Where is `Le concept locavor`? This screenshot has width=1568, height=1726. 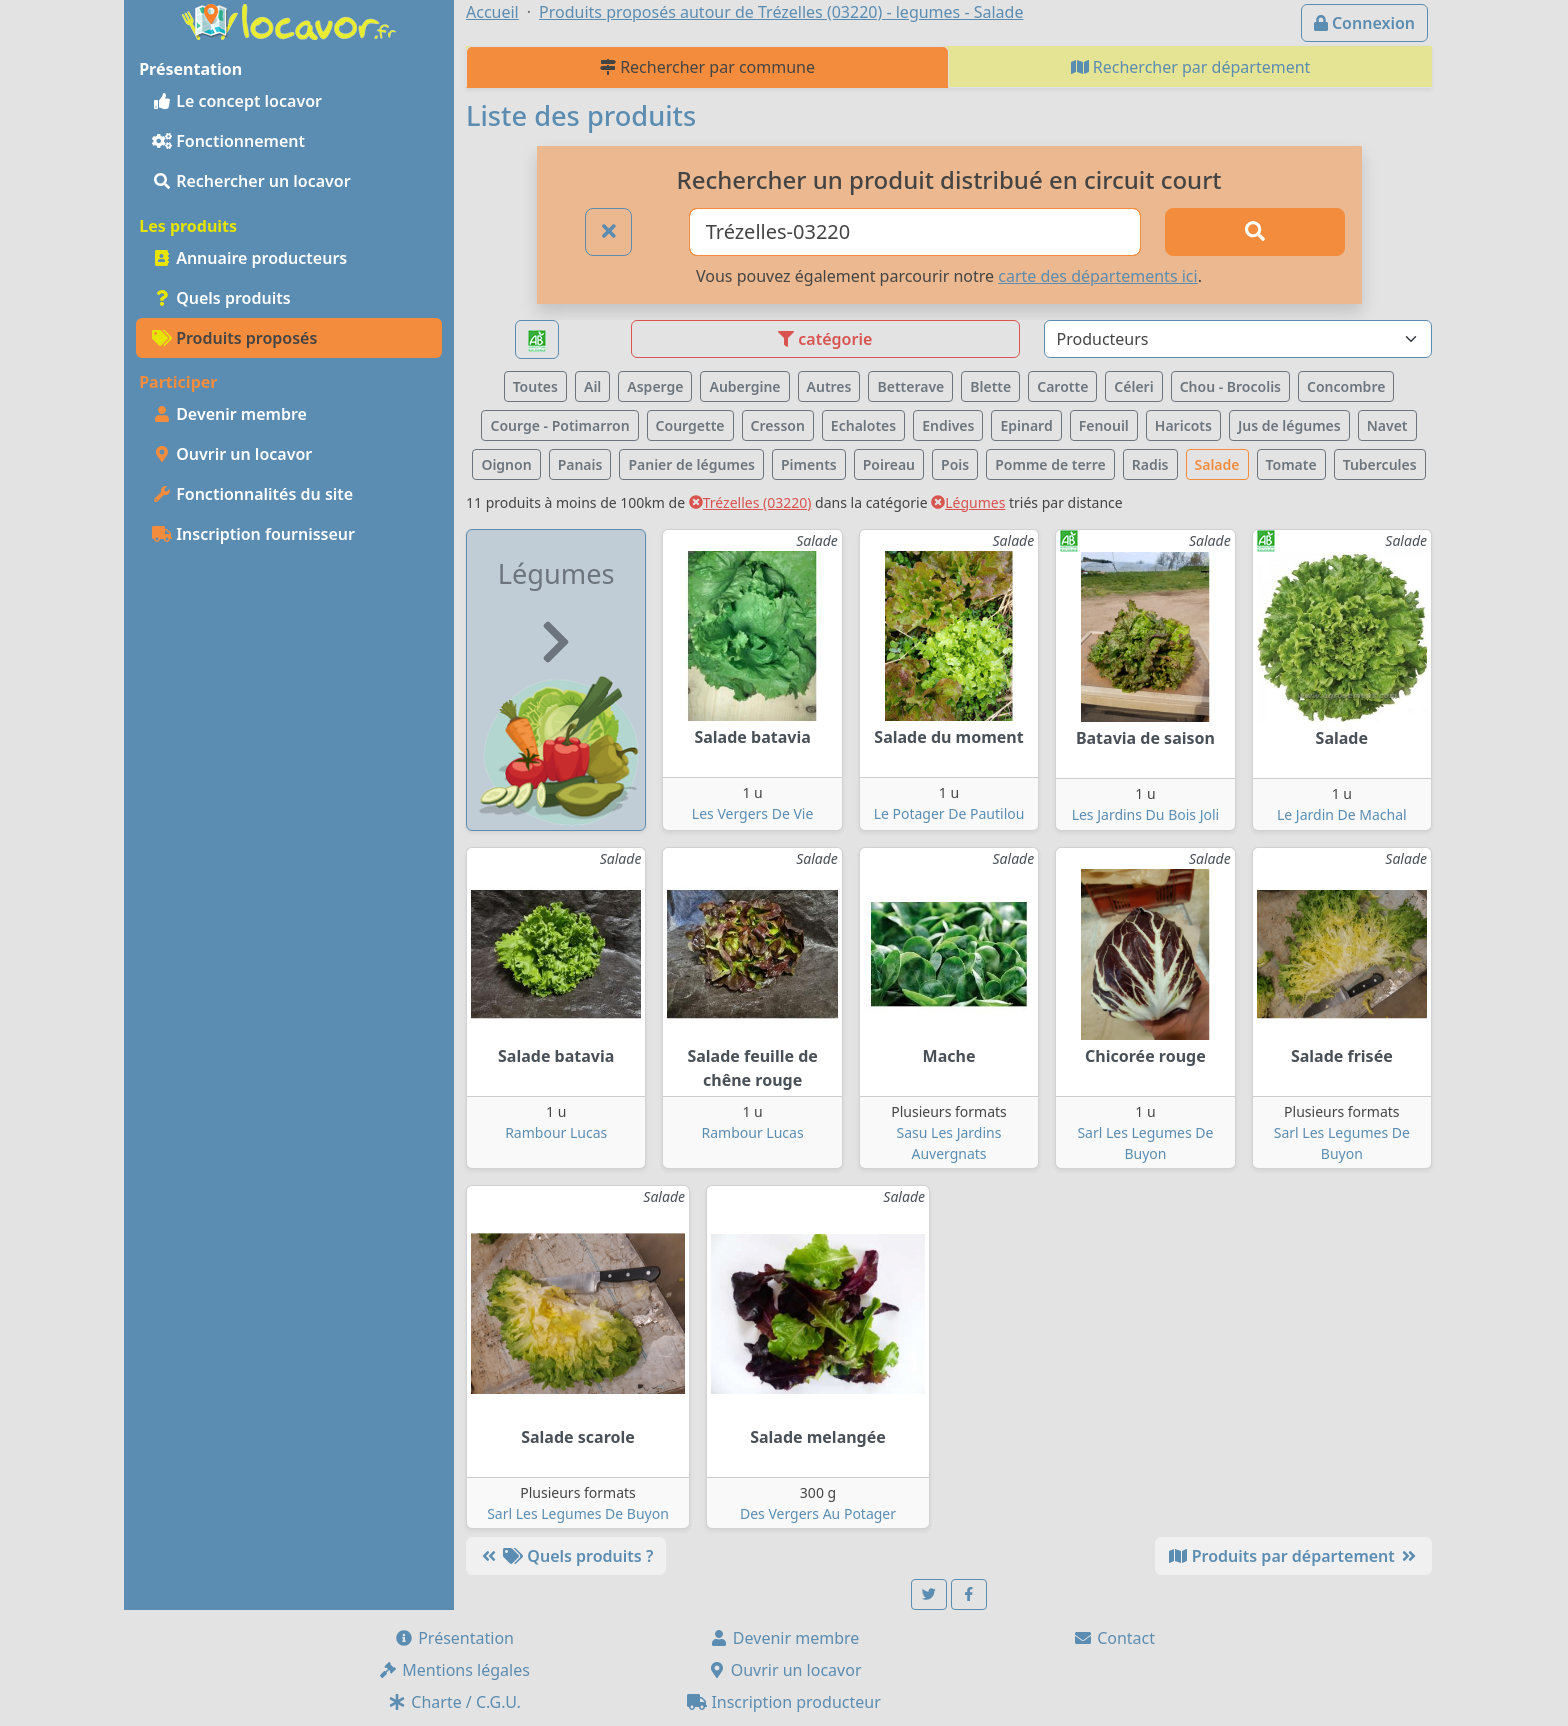
Le concept locavor is located at coordinates (237, 101).